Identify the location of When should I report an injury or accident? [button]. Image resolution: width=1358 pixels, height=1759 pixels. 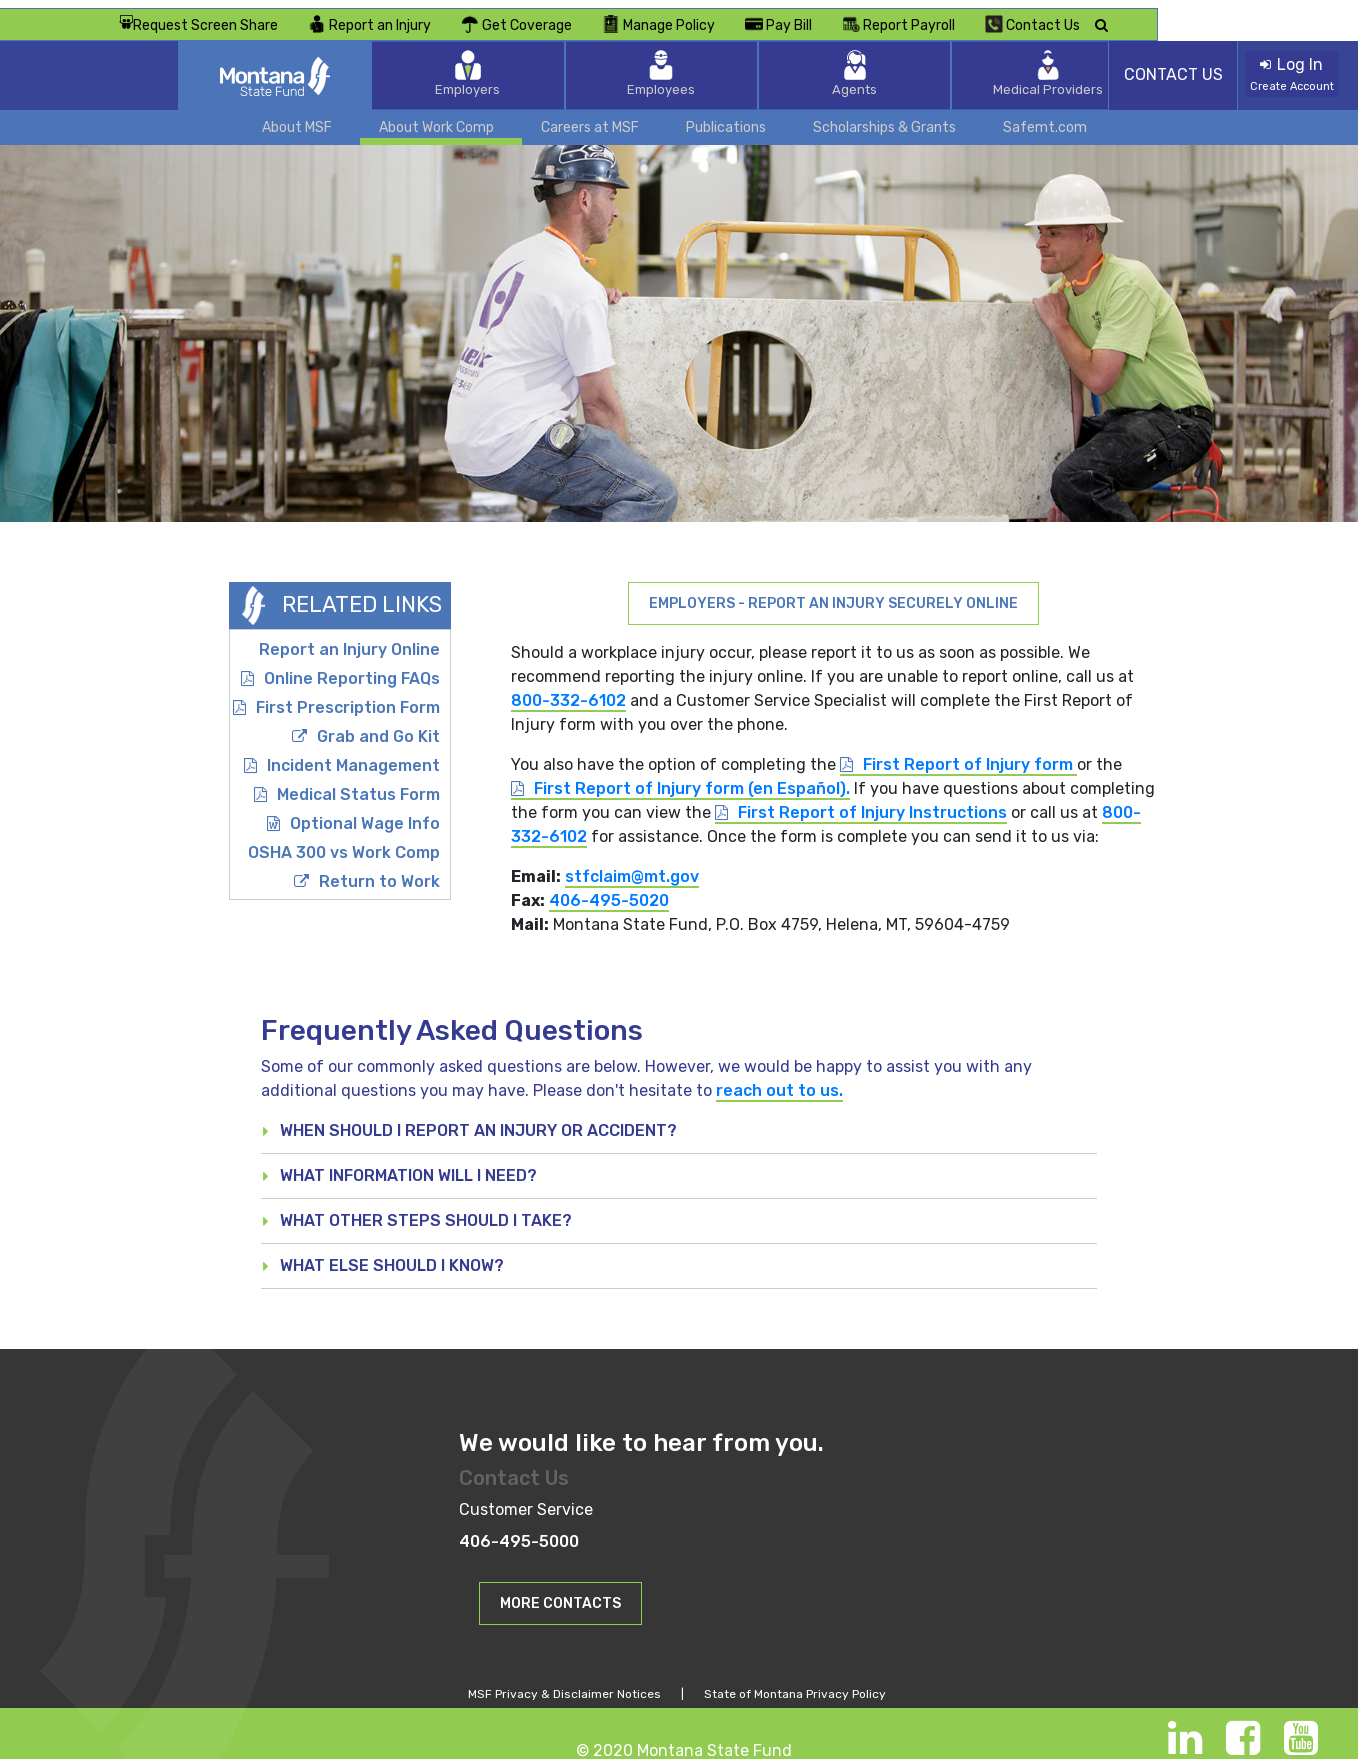
(478, 1121).